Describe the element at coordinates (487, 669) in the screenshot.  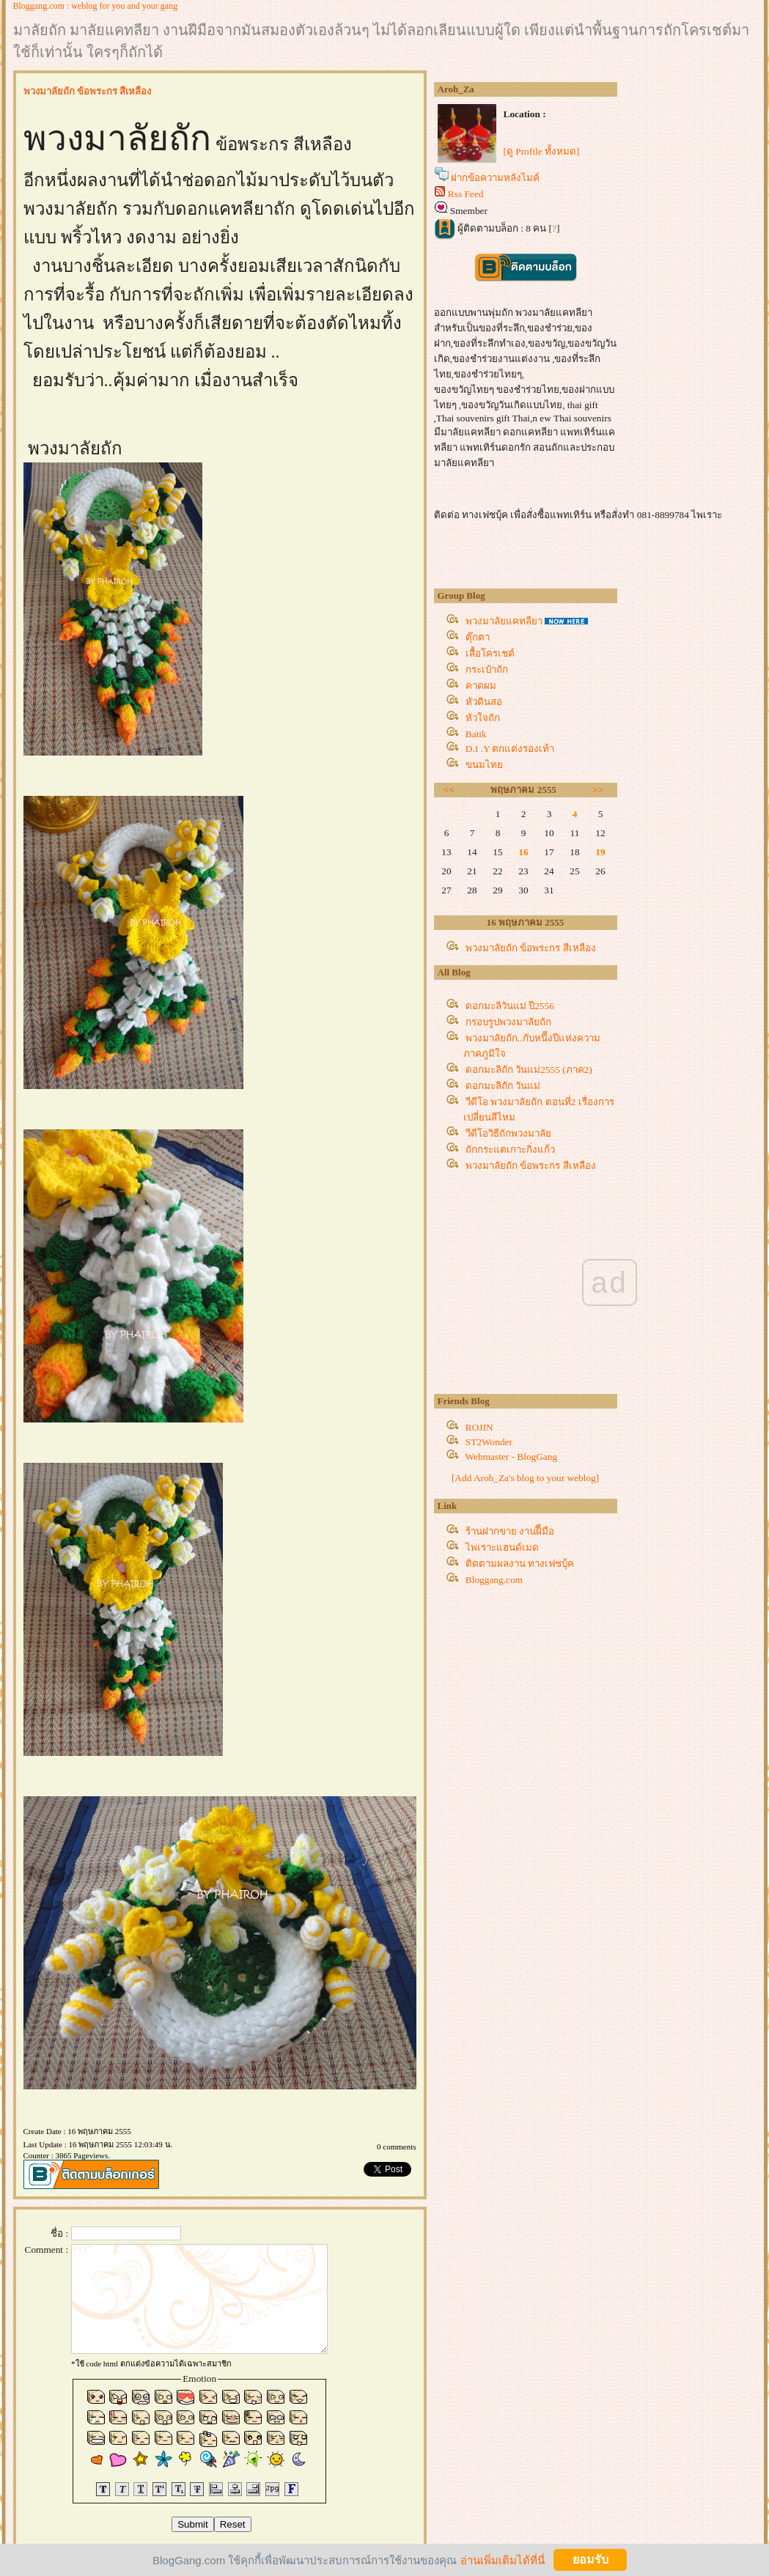
I see `กระเป๋าถัก` at that location.